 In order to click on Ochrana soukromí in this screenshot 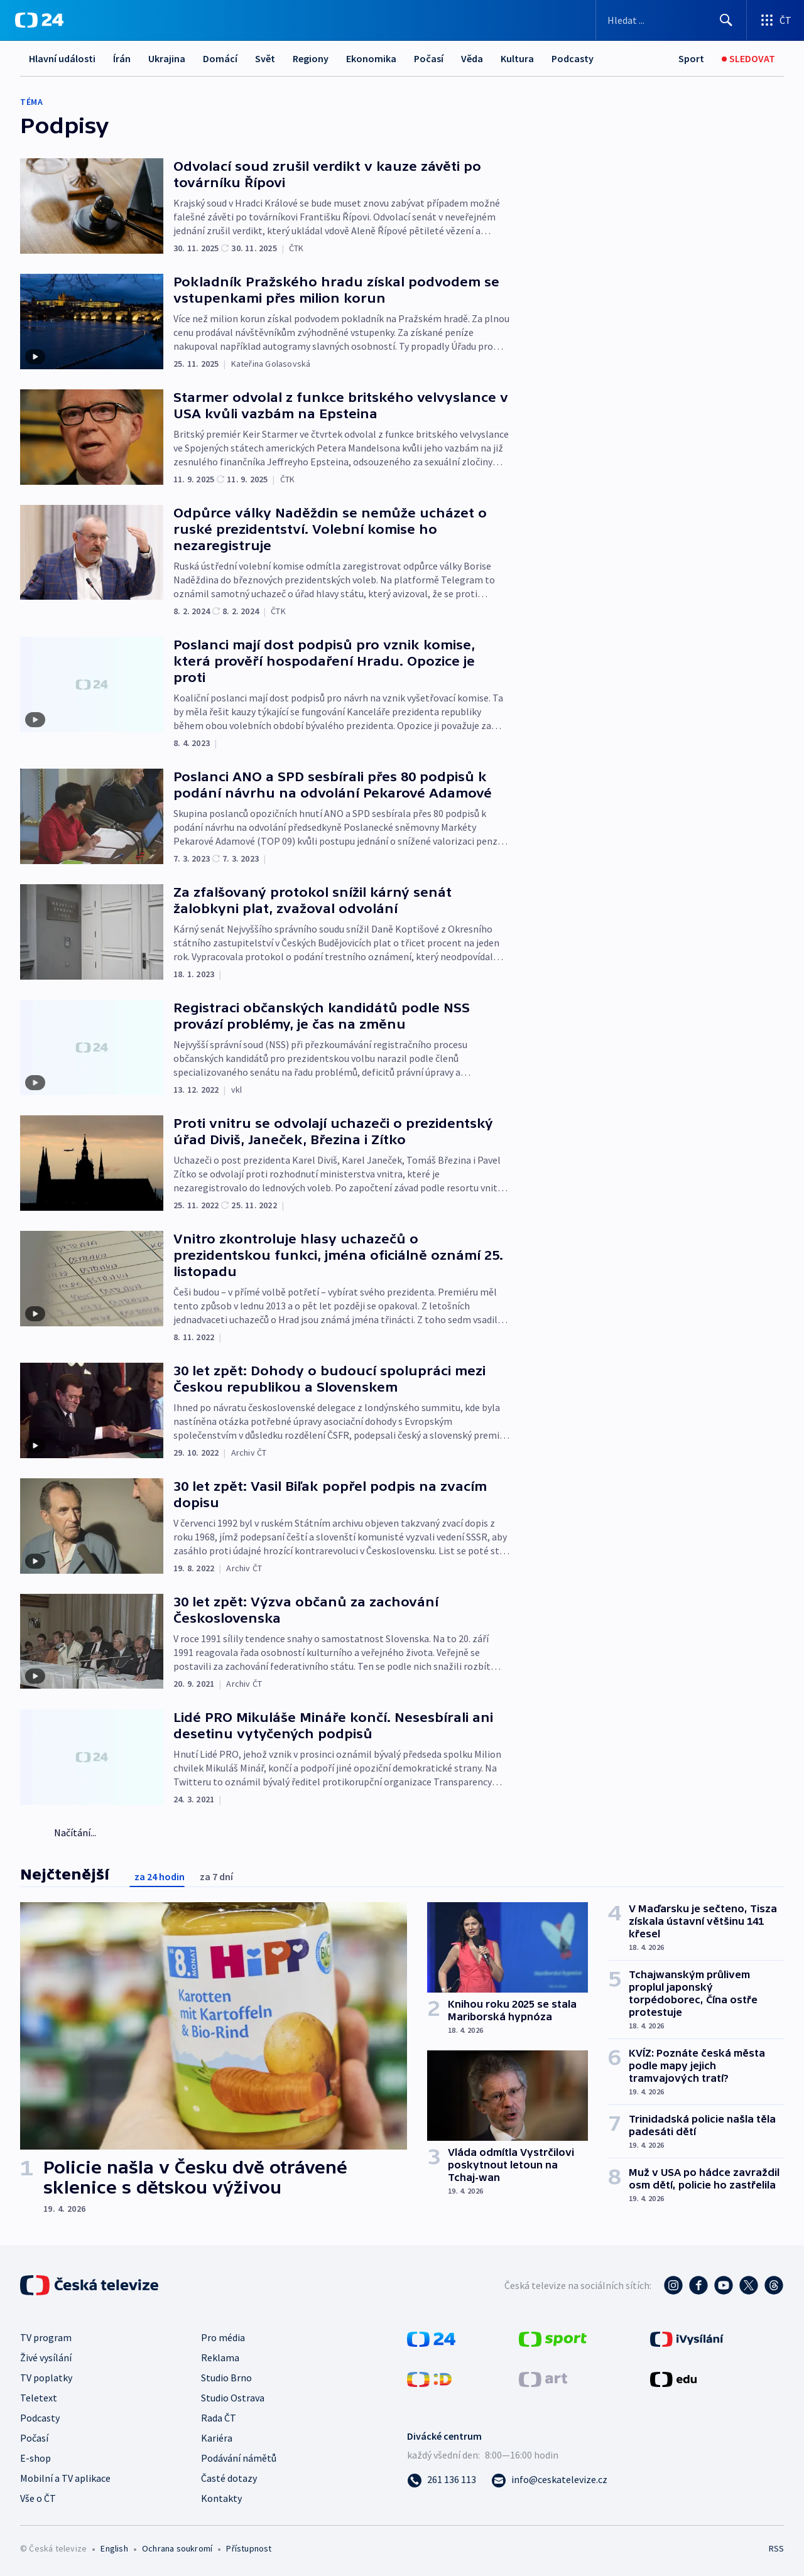, I will do `click(177, 2548)`.